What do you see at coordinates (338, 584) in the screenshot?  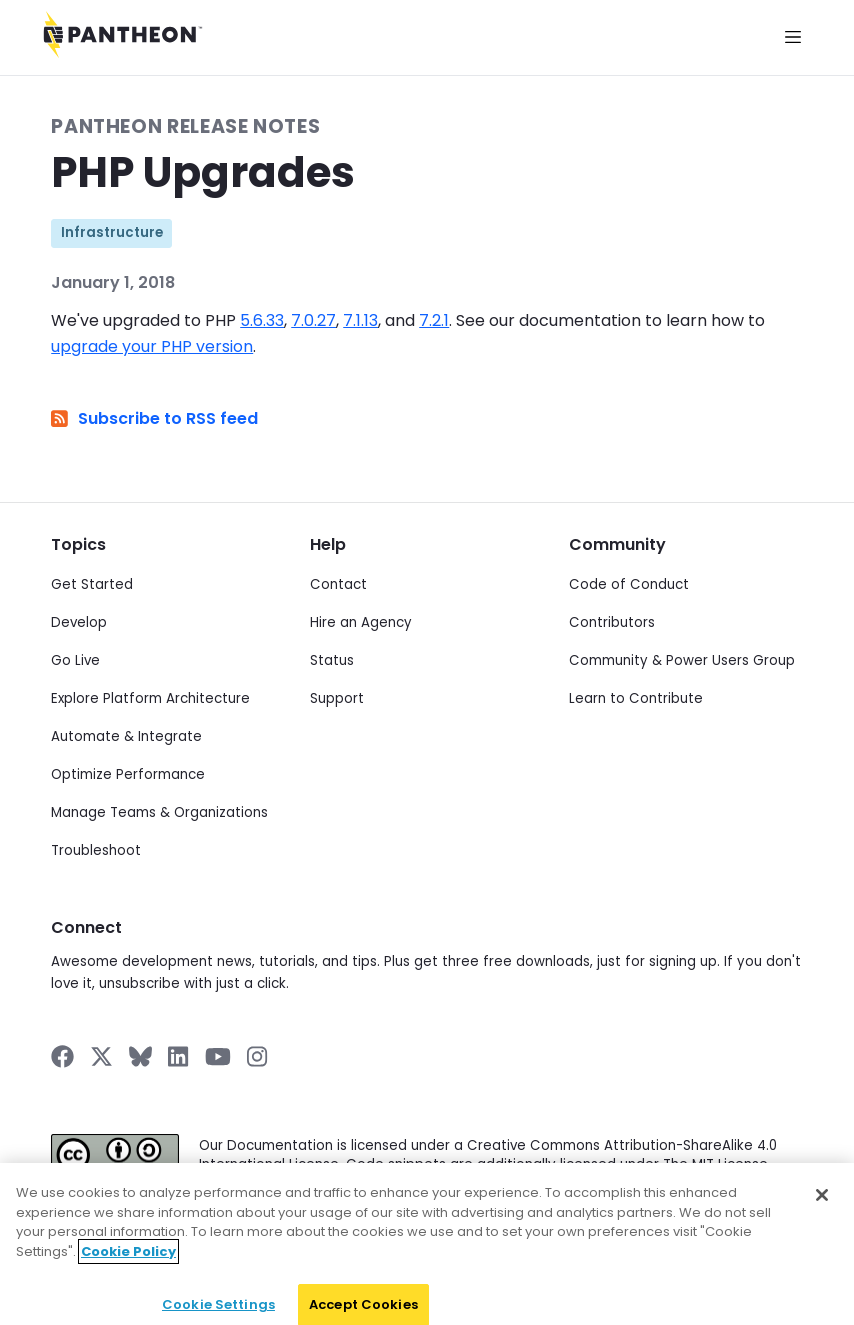 I see `Contact` at bounding box center [338, 584].